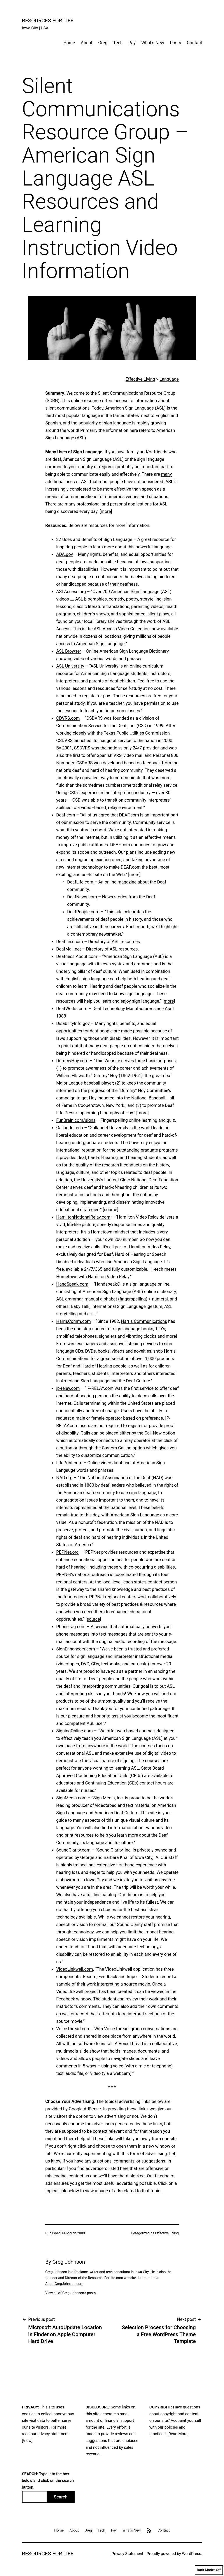 The image size is (224, 2576). What do you see at coordinates (68, 949) in the screenshot?
I see `DeafMall.net` at bounding box center [68, 949].